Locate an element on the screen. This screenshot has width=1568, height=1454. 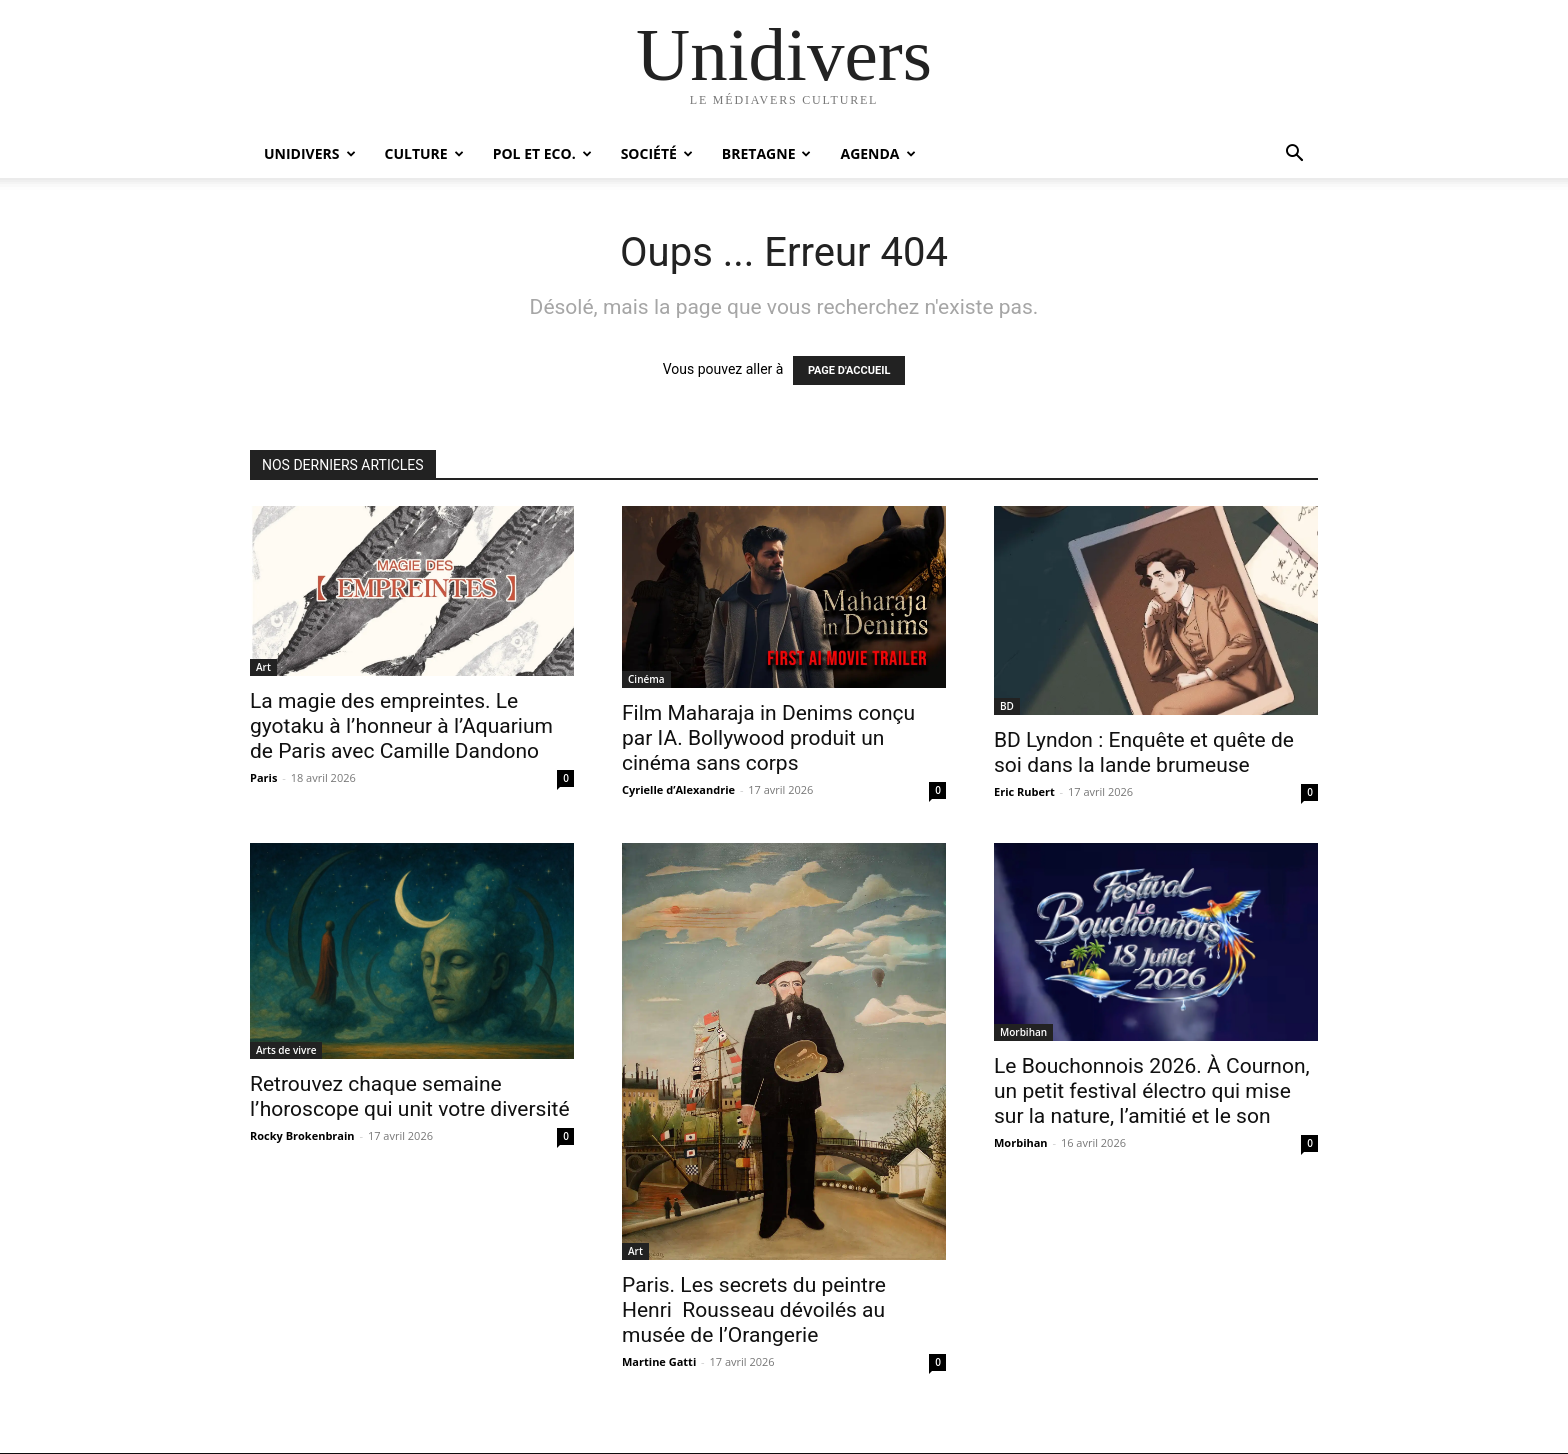
Morbihan is located at coordinates (1023, 1032).